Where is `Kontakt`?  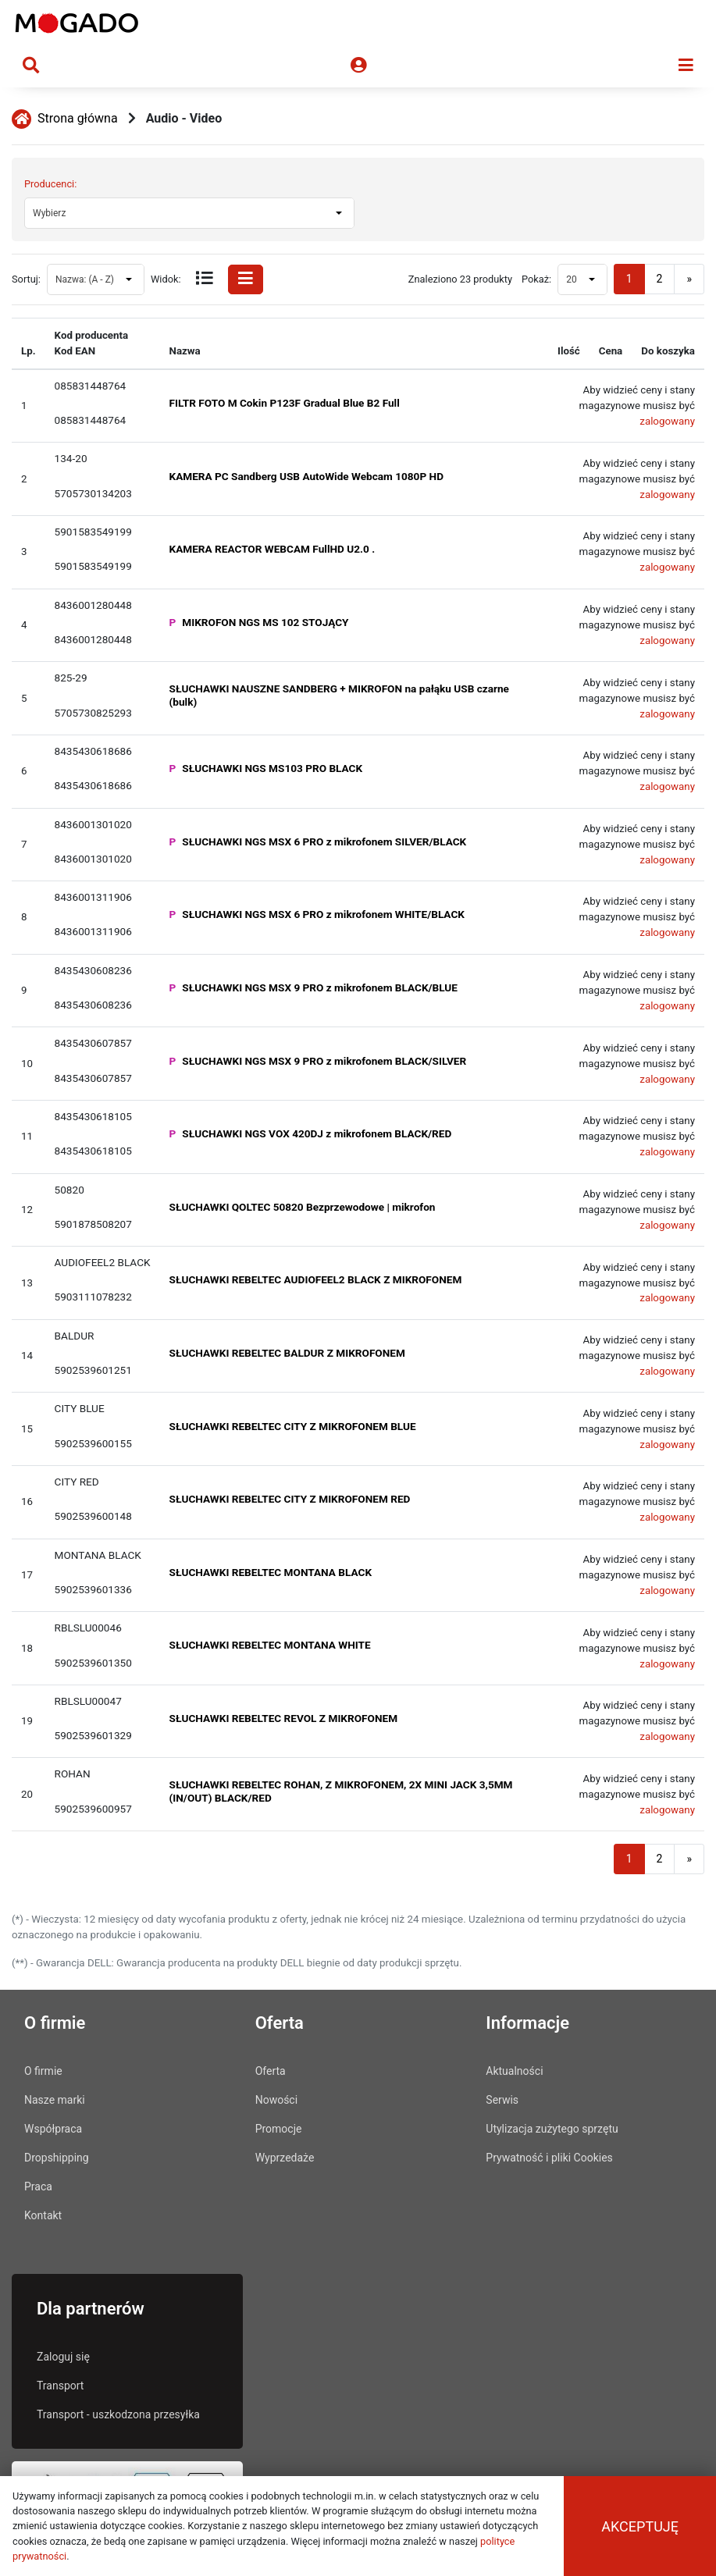 Kontakt is located at coordinates (43, 2215).